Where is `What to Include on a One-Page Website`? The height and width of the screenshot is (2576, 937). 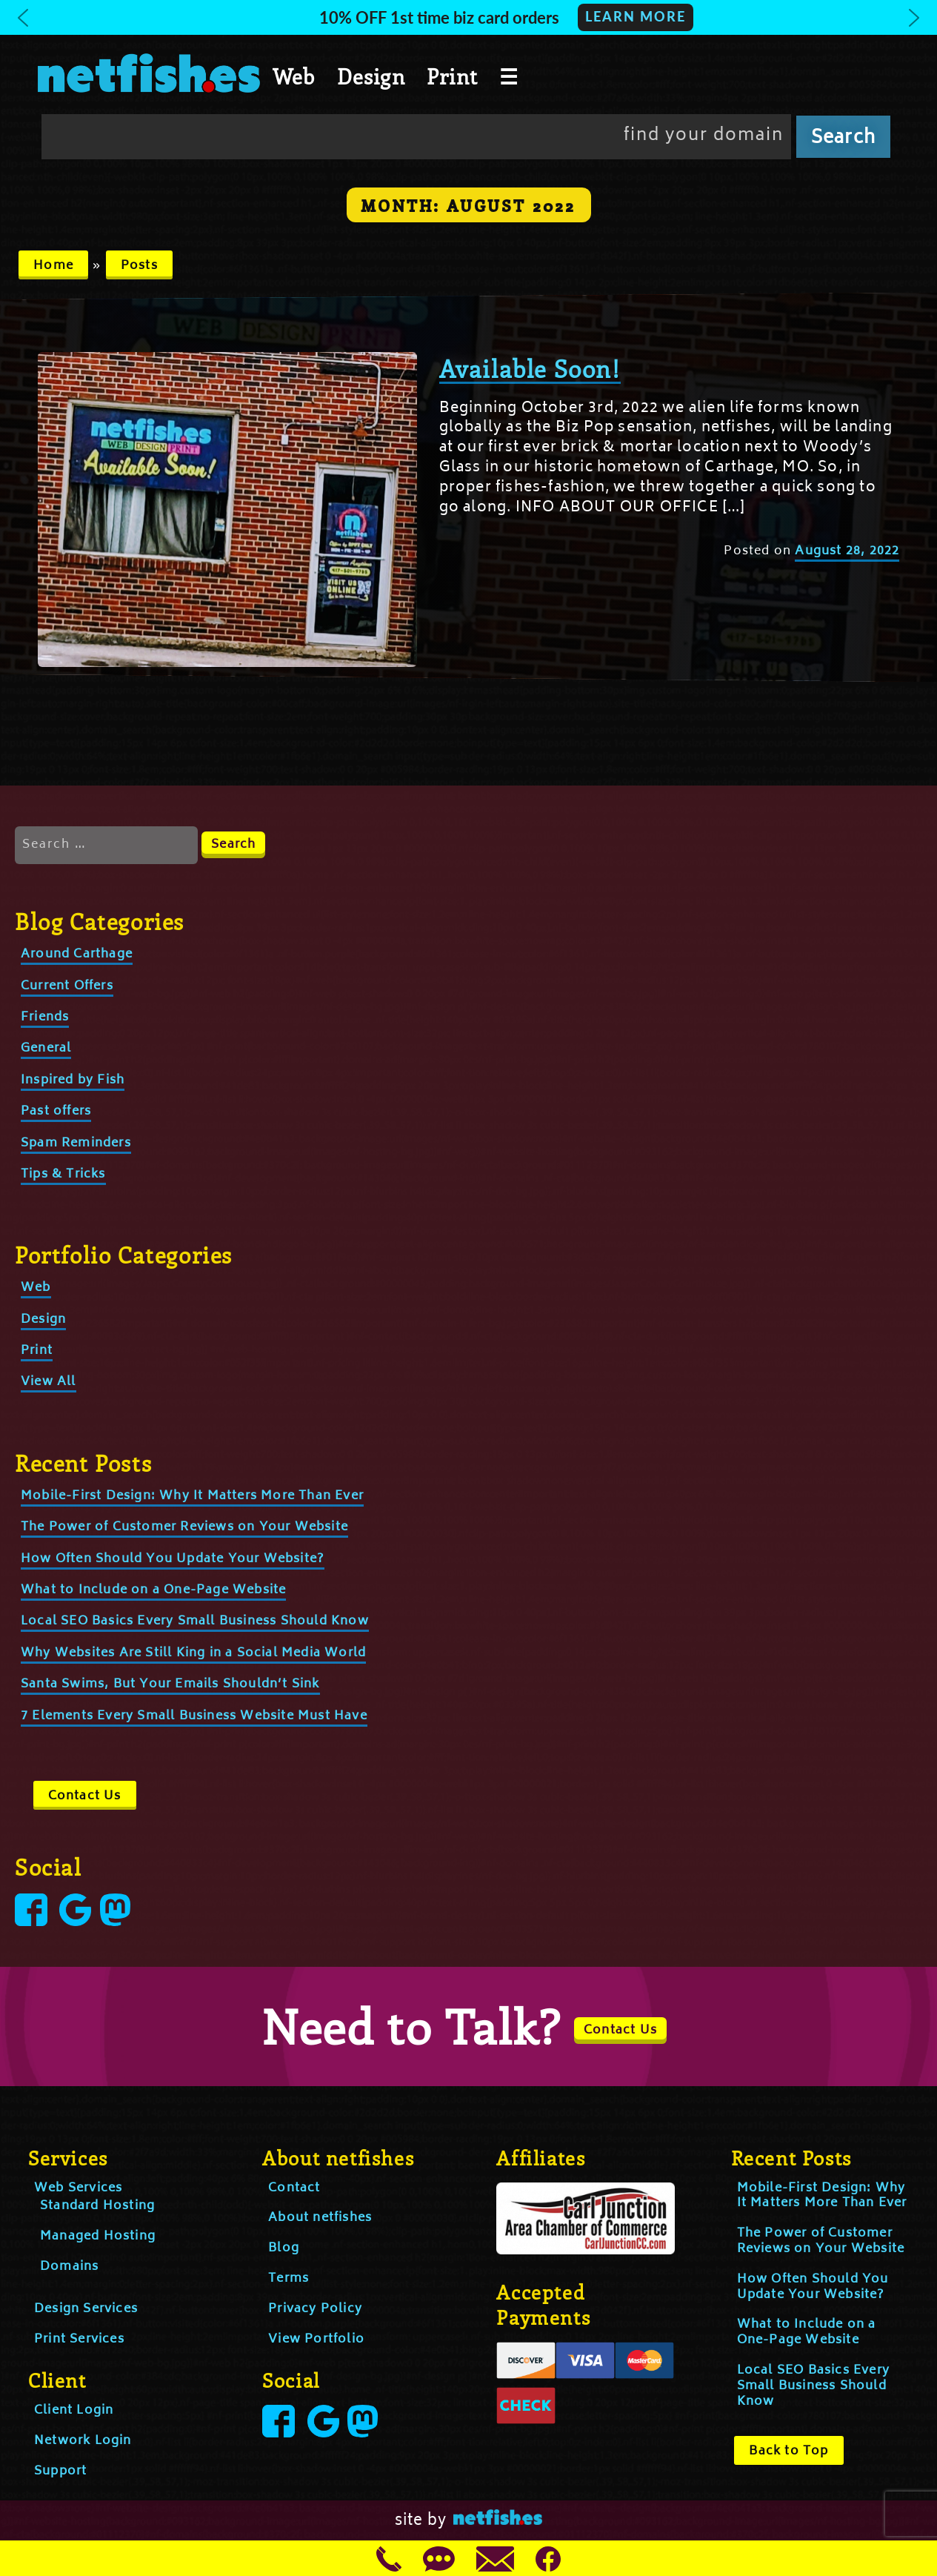
What to Include on a One-Page Website is located at coordinates (153, 1590).